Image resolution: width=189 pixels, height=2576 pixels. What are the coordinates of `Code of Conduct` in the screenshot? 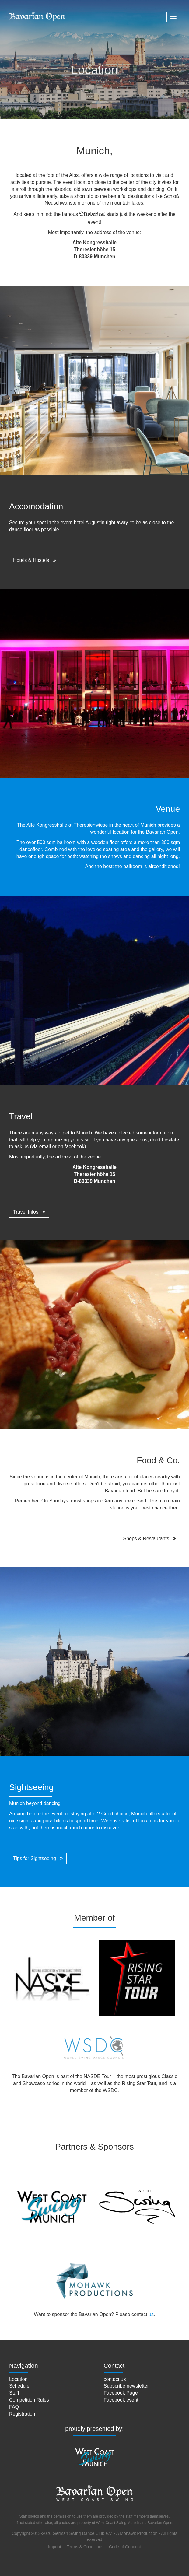 It's located at (125, 2546).